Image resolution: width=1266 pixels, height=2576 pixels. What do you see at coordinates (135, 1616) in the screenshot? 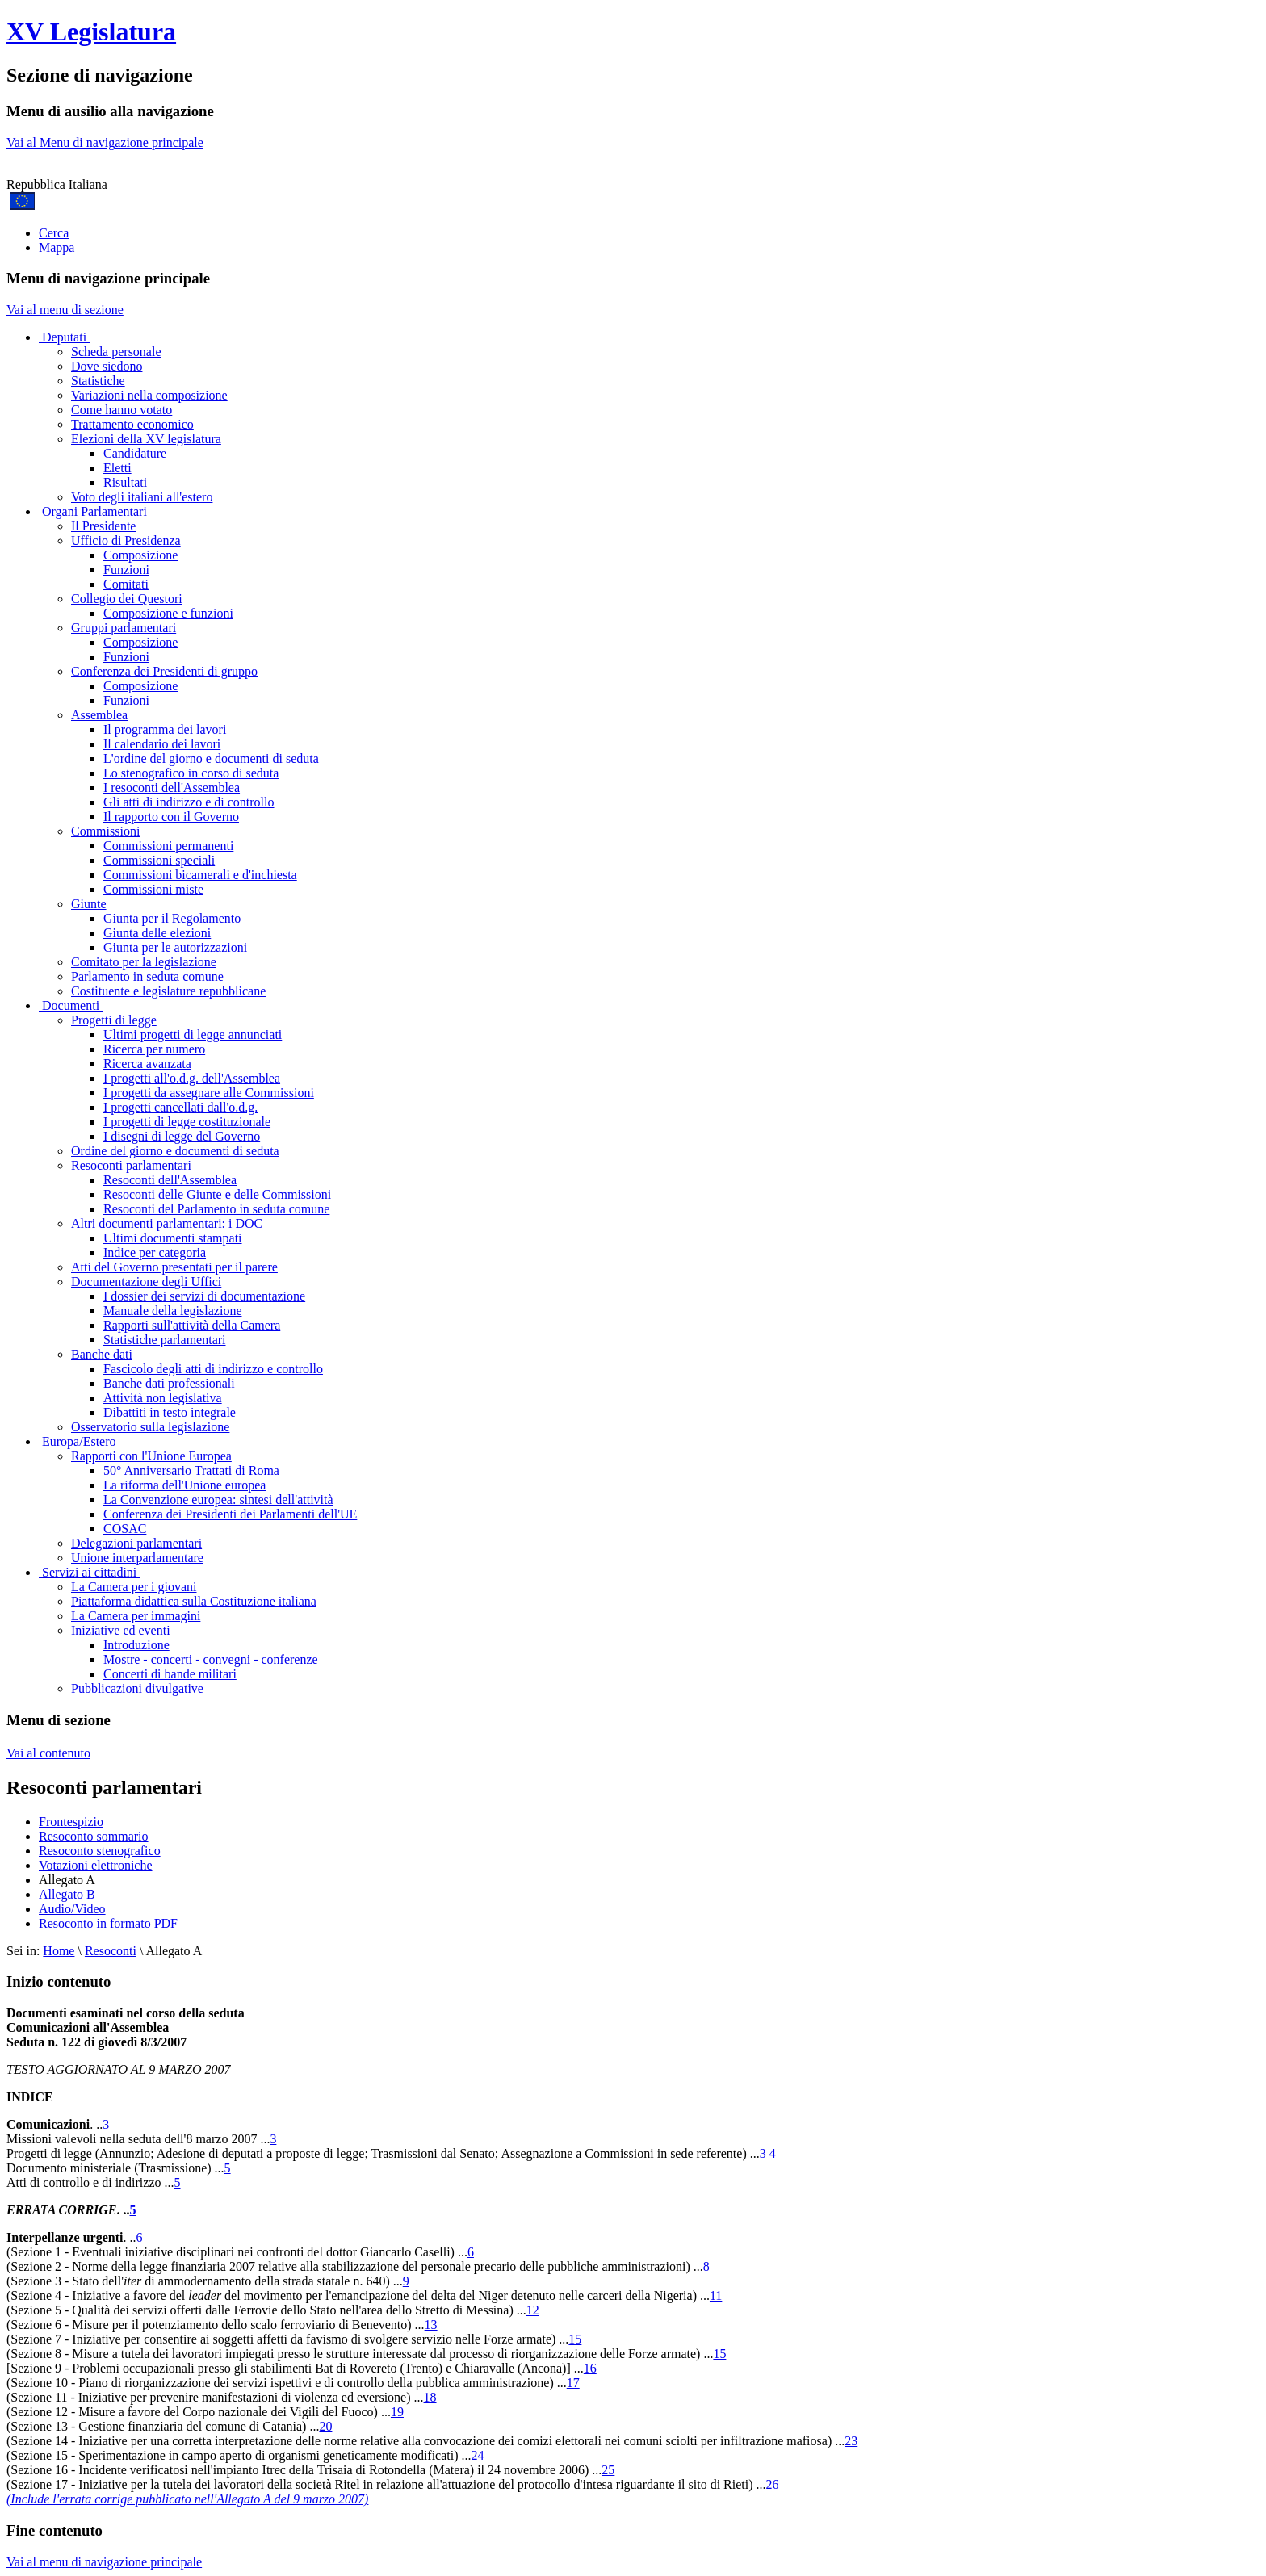
I see `La Camera per immagini` at bounding box center [135, 1616].